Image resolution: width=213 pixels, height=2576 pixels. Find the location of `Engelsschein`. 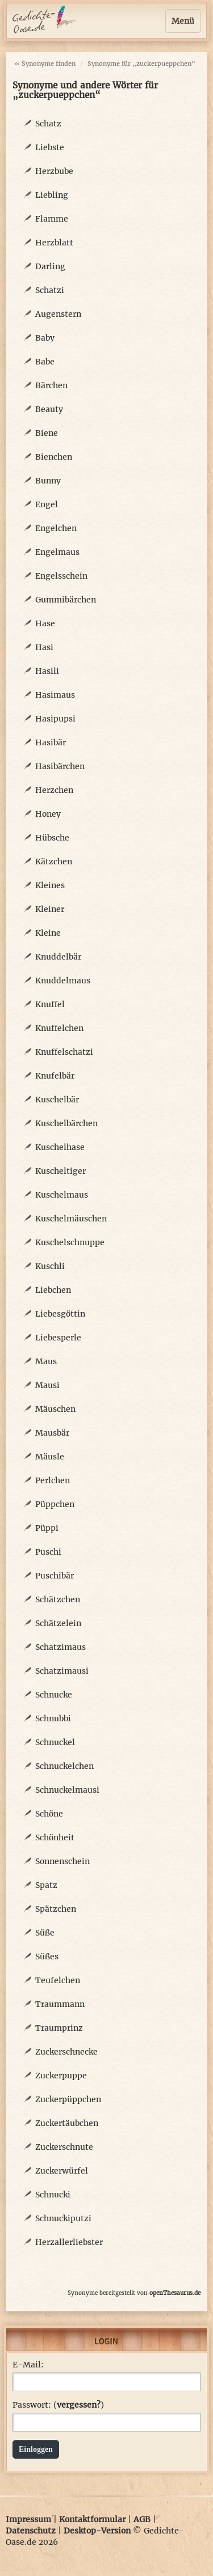

Engelsschein is located at coordinates (61, 576).